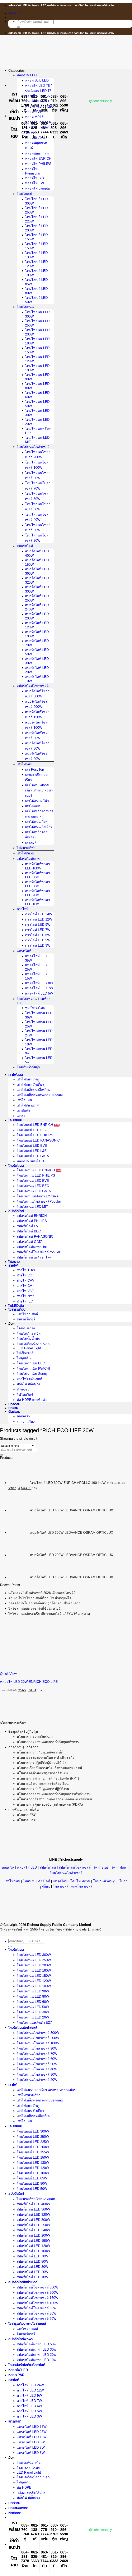  What do you see at coordinates (34, 1257) in the screenshot?
I see `สปอร์ตไลท์ เมทัลฮาไลด์` at bounding box center [34, 1257].